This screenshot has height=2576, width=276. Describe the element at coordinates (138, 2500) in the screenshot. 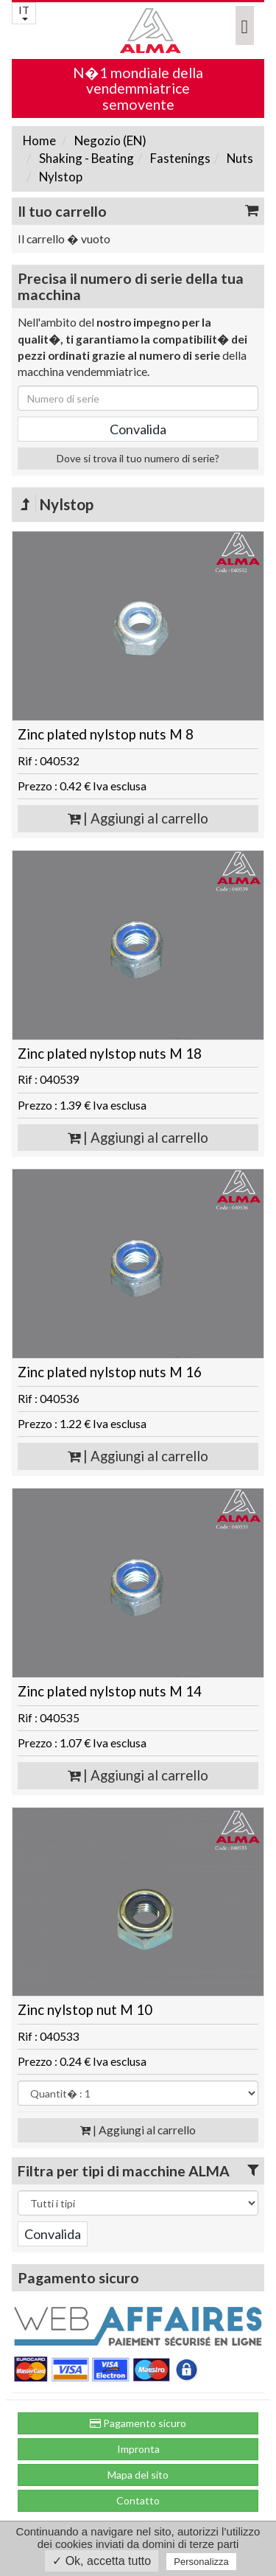

I see `Contatto` at that location.